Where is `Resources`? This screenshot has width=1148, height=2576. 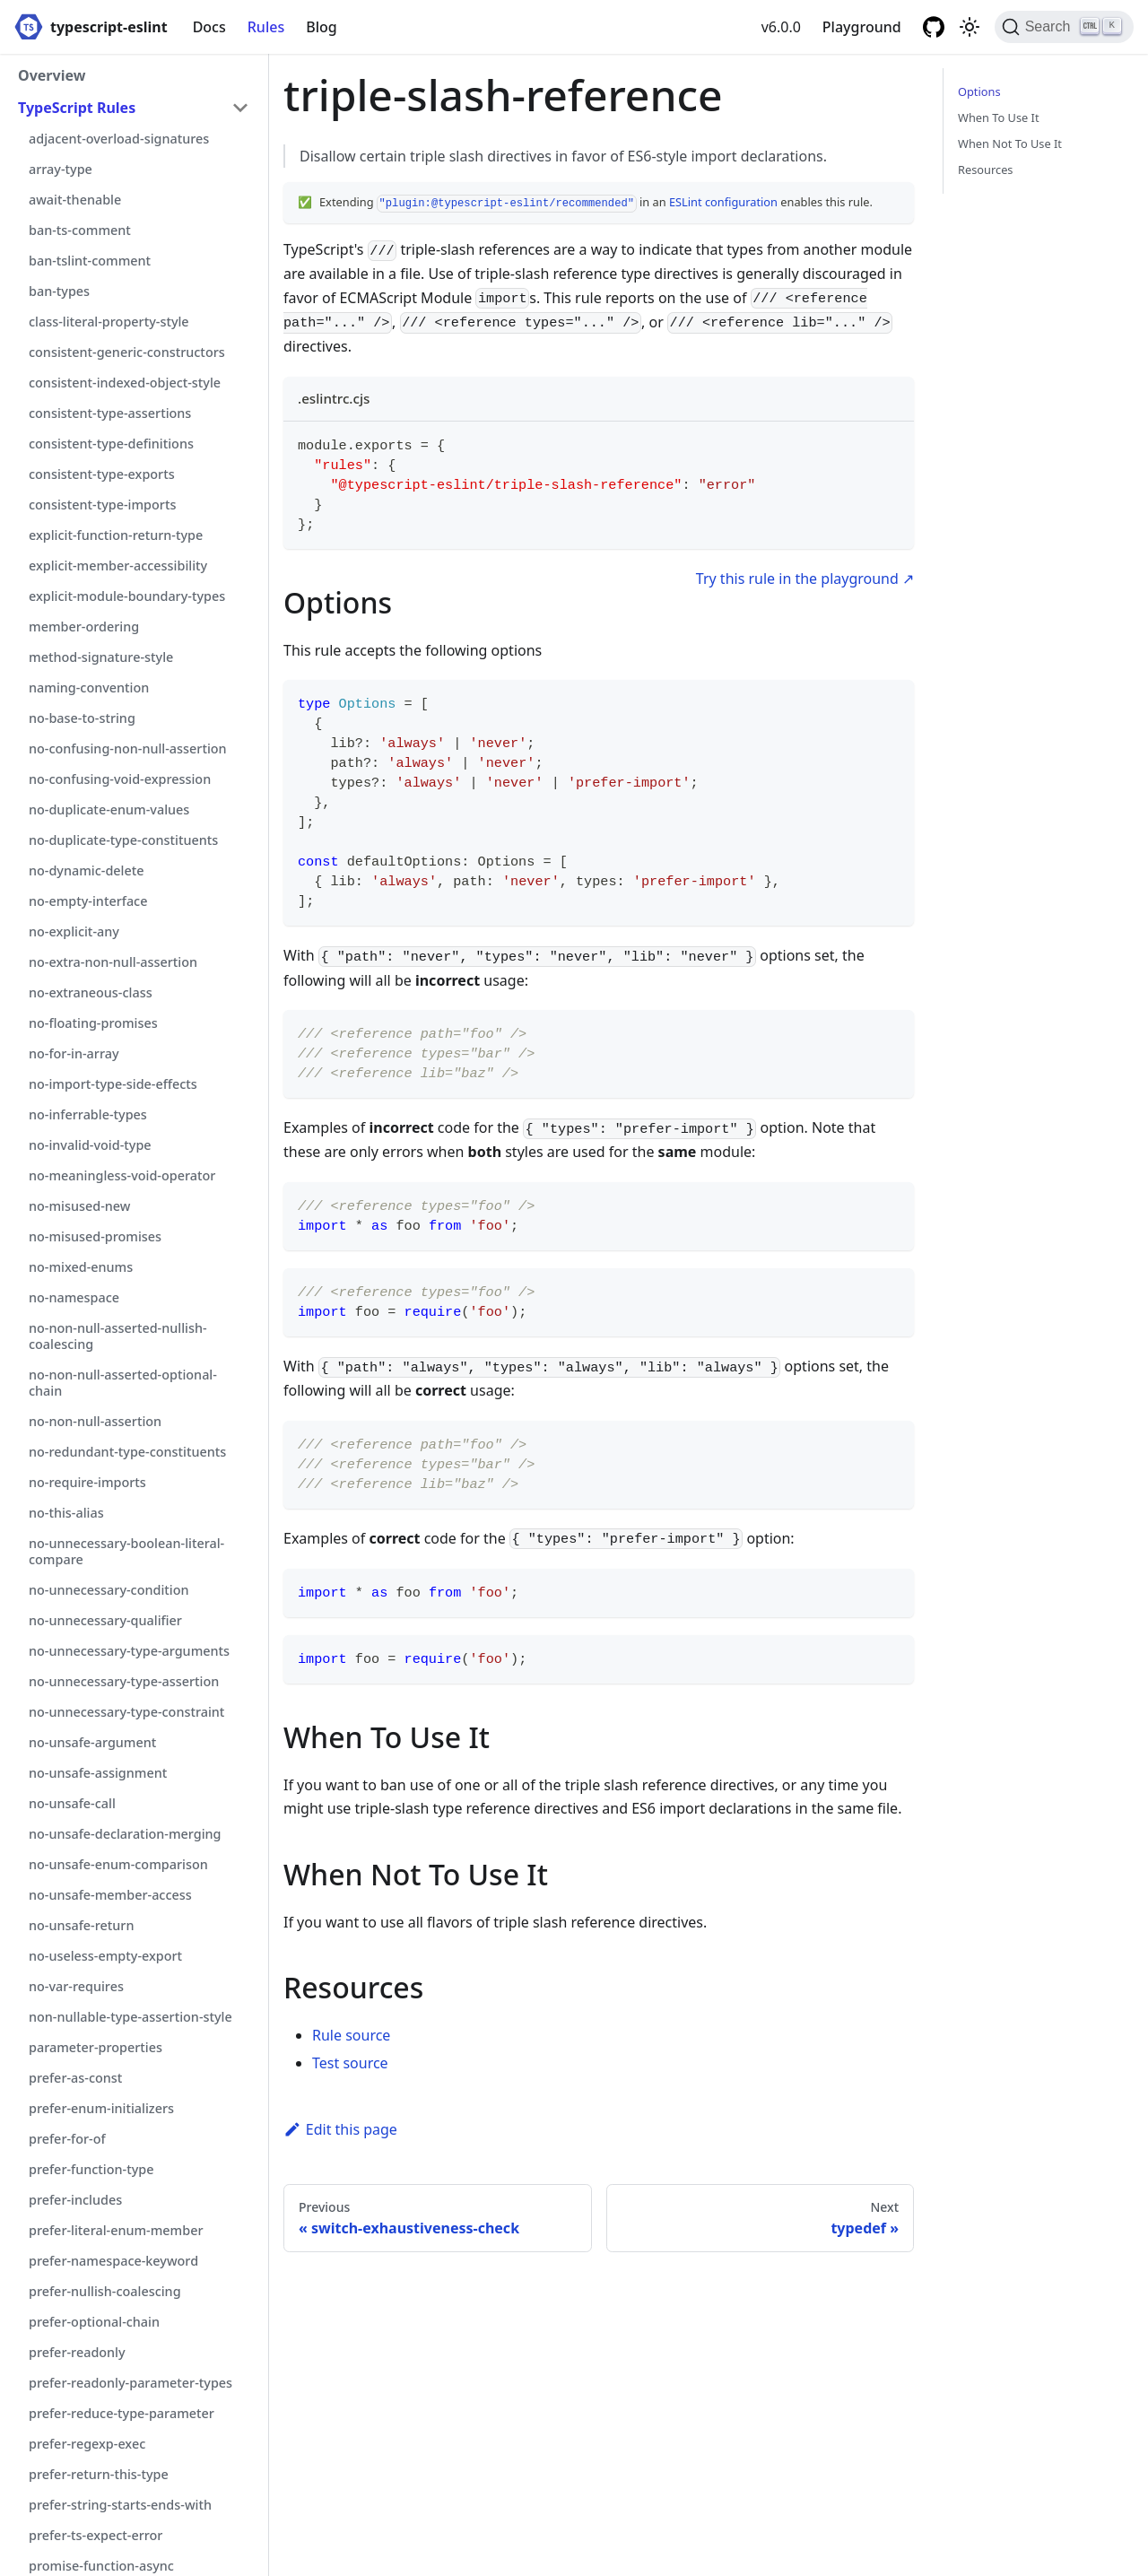
Resources is located at coordinates (985, 169).